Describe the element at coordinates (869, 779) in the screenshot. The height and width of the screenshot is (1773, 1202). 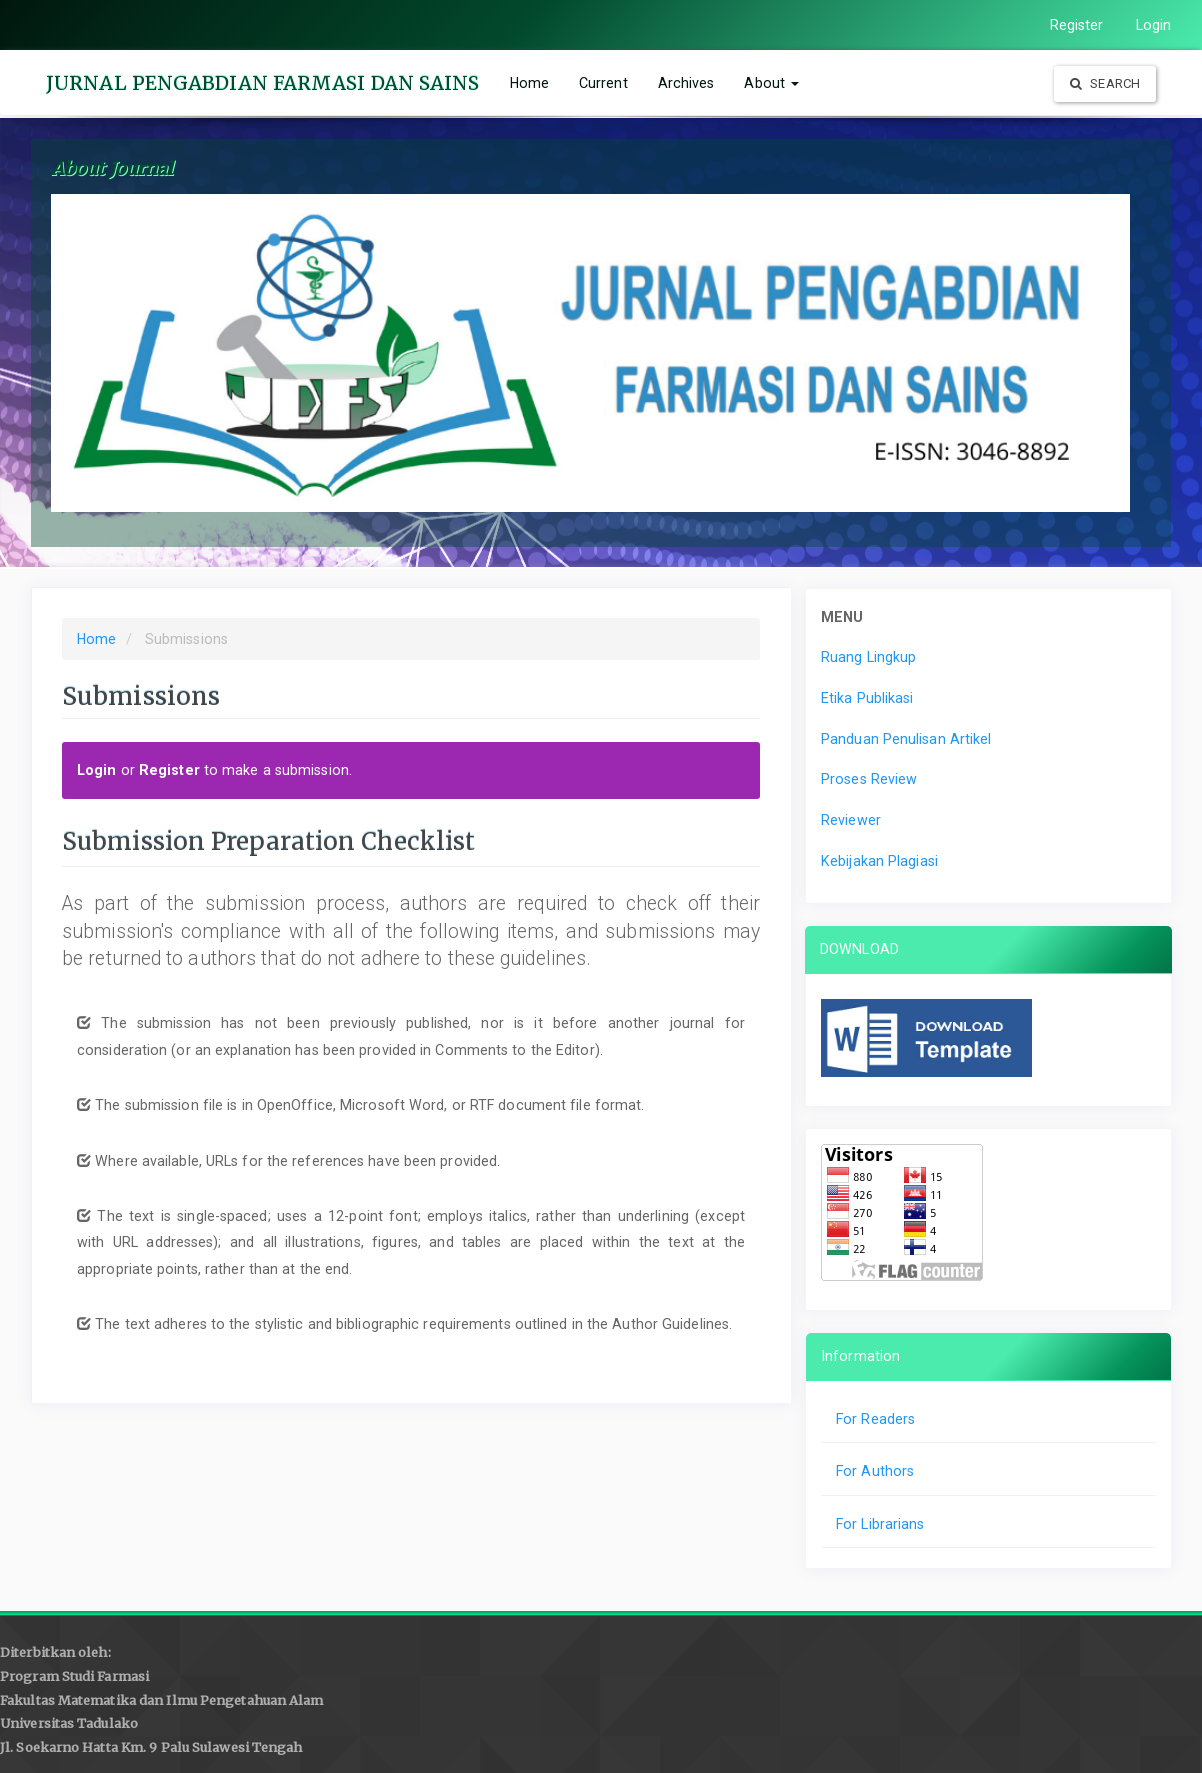
I see `Proses Review` at that location.